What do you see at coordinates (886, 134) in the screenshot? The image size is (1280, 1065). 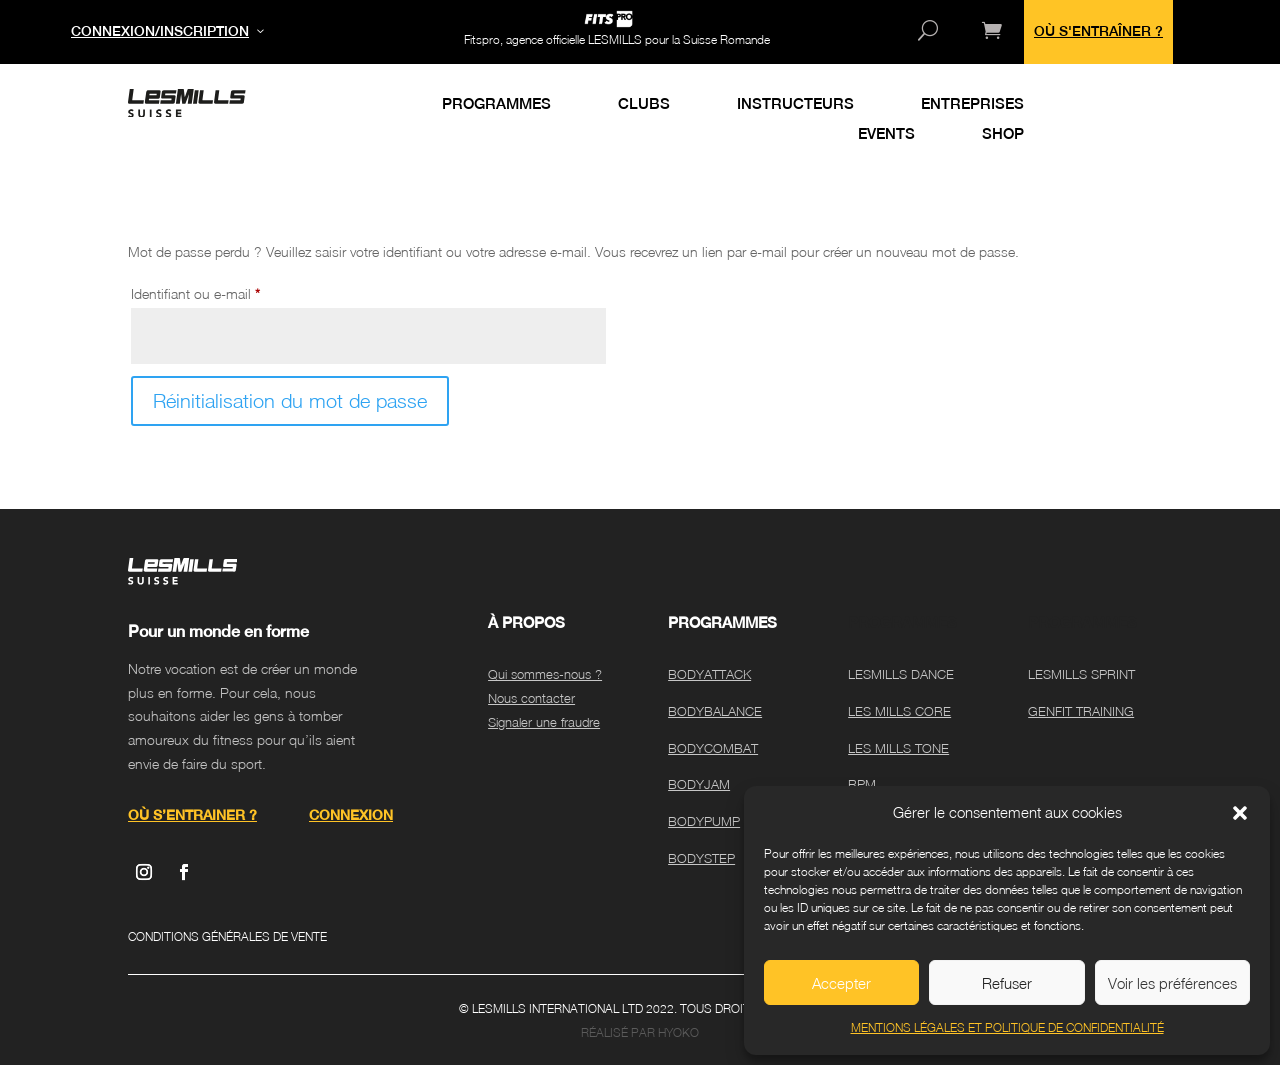 I see `EVENTS` at bounding box center [886, 134].